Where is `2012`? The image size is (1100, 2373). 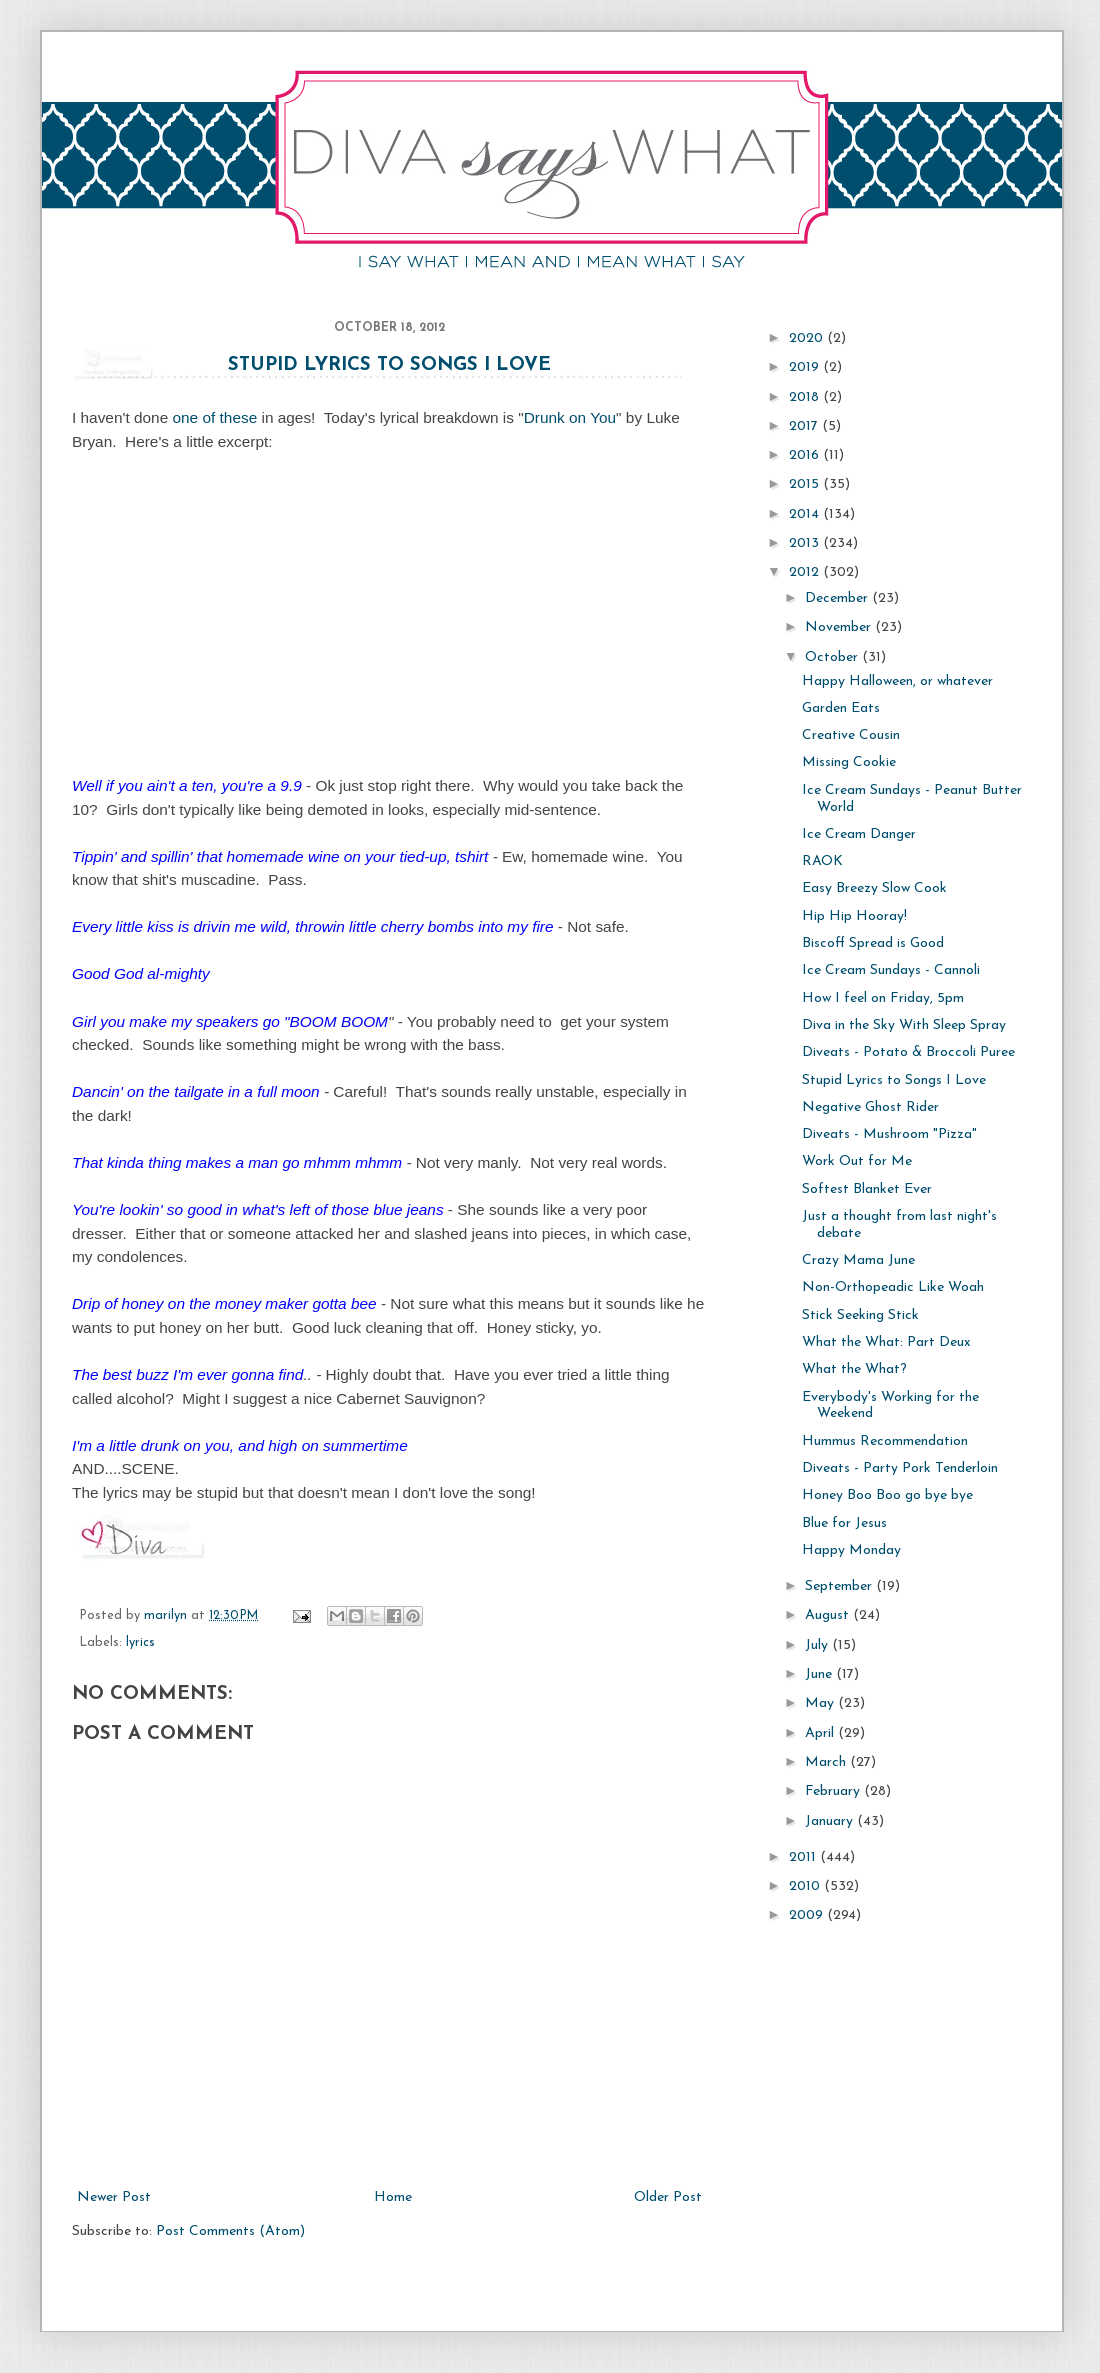 2012 is located at coordinates (806, 572).